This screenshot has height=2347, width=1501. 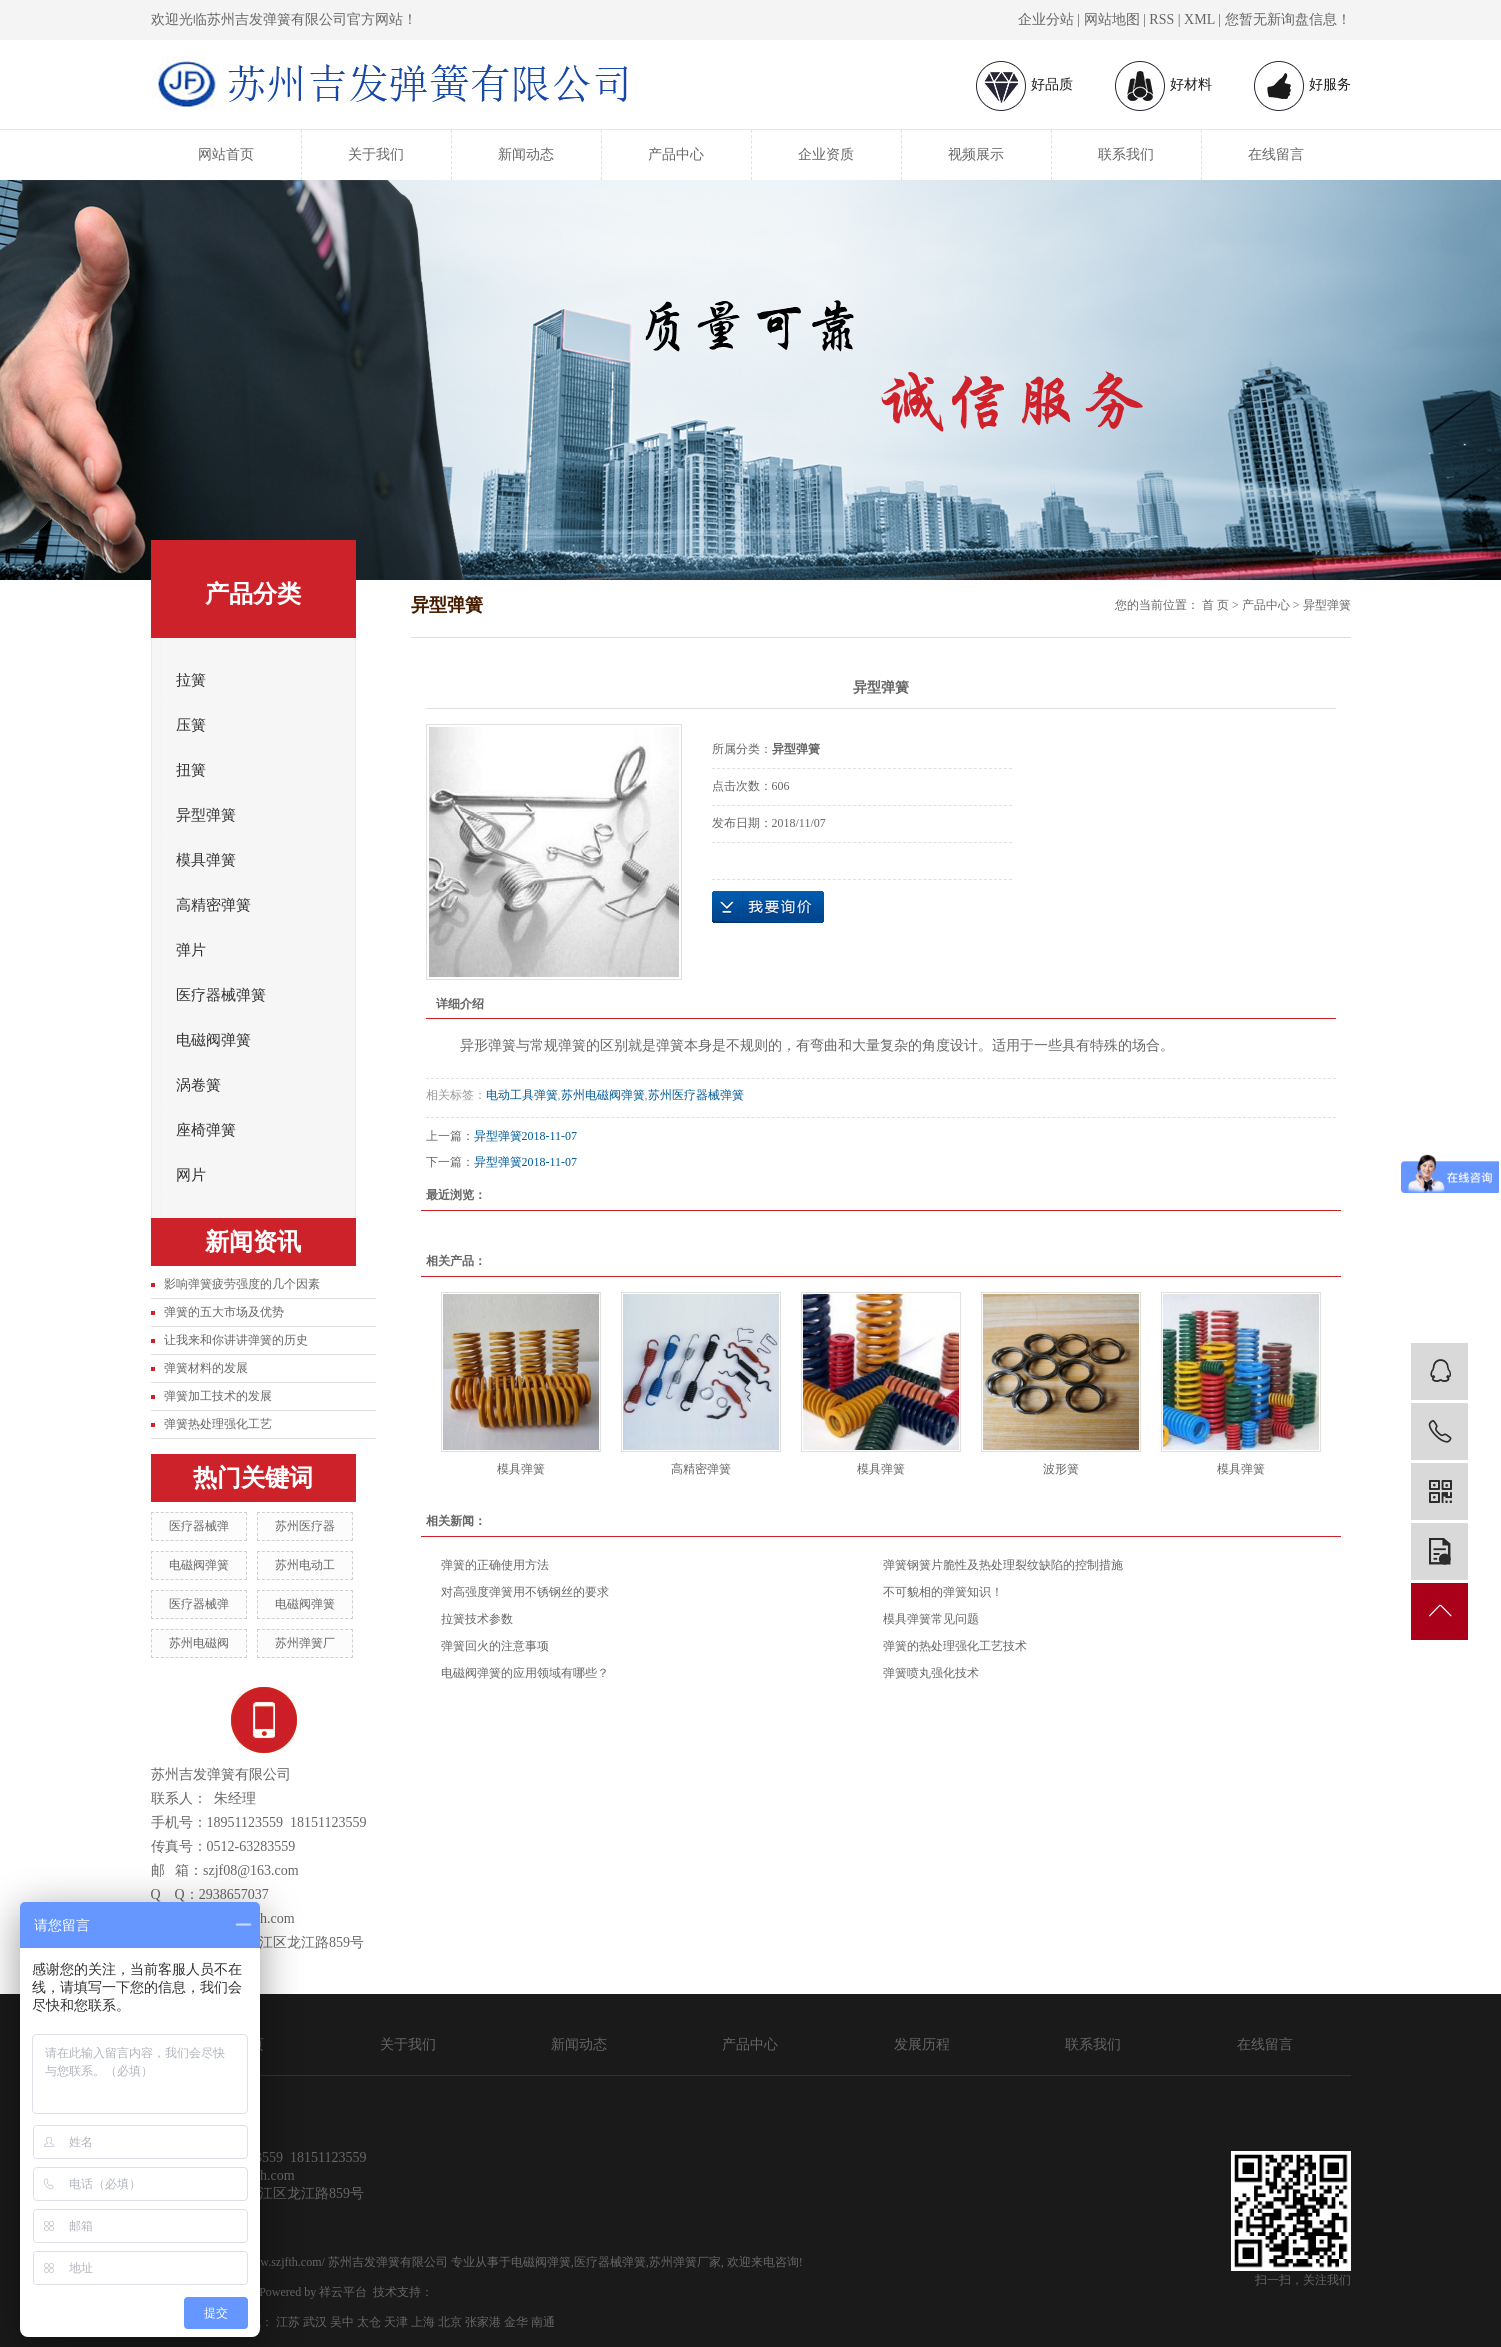 I want to click on 南通, so click(x=543, y=2322).